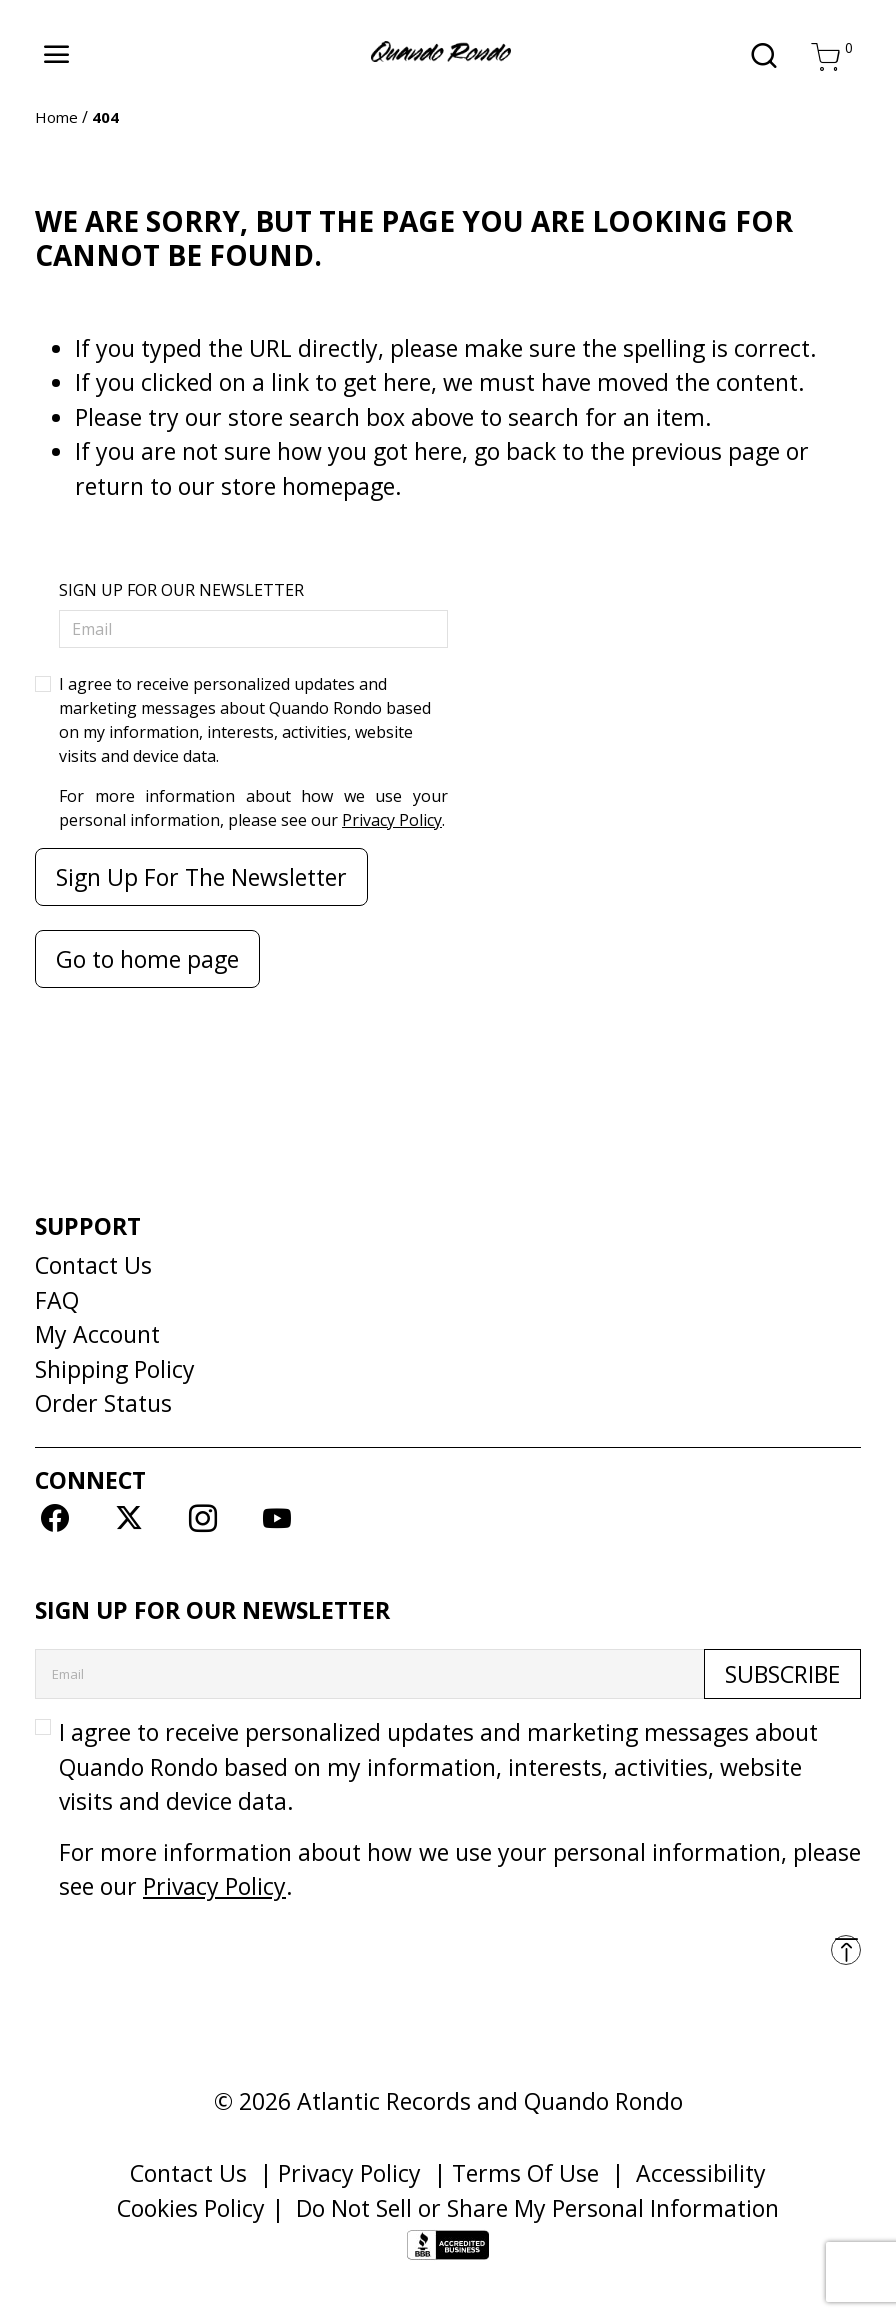 The image size is (896, 2316). Describe the element at coordinates (253, 629) in the screenshot. I see `[Email]` at that location.